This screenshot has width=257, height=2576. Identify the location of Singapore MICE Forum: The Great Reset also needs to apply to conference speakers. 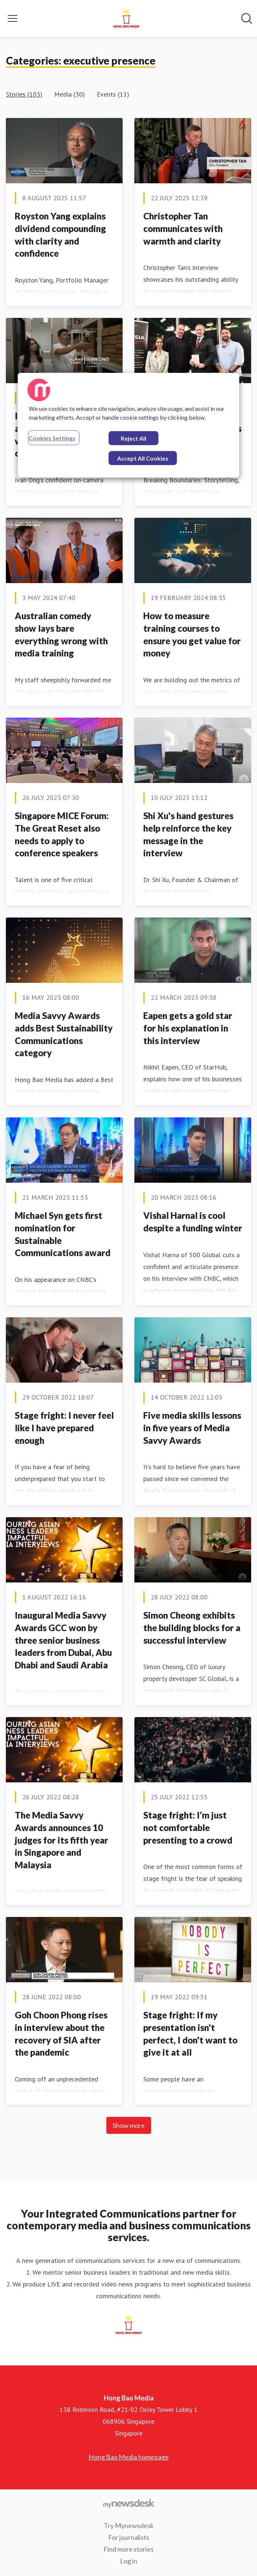
(62, 834).